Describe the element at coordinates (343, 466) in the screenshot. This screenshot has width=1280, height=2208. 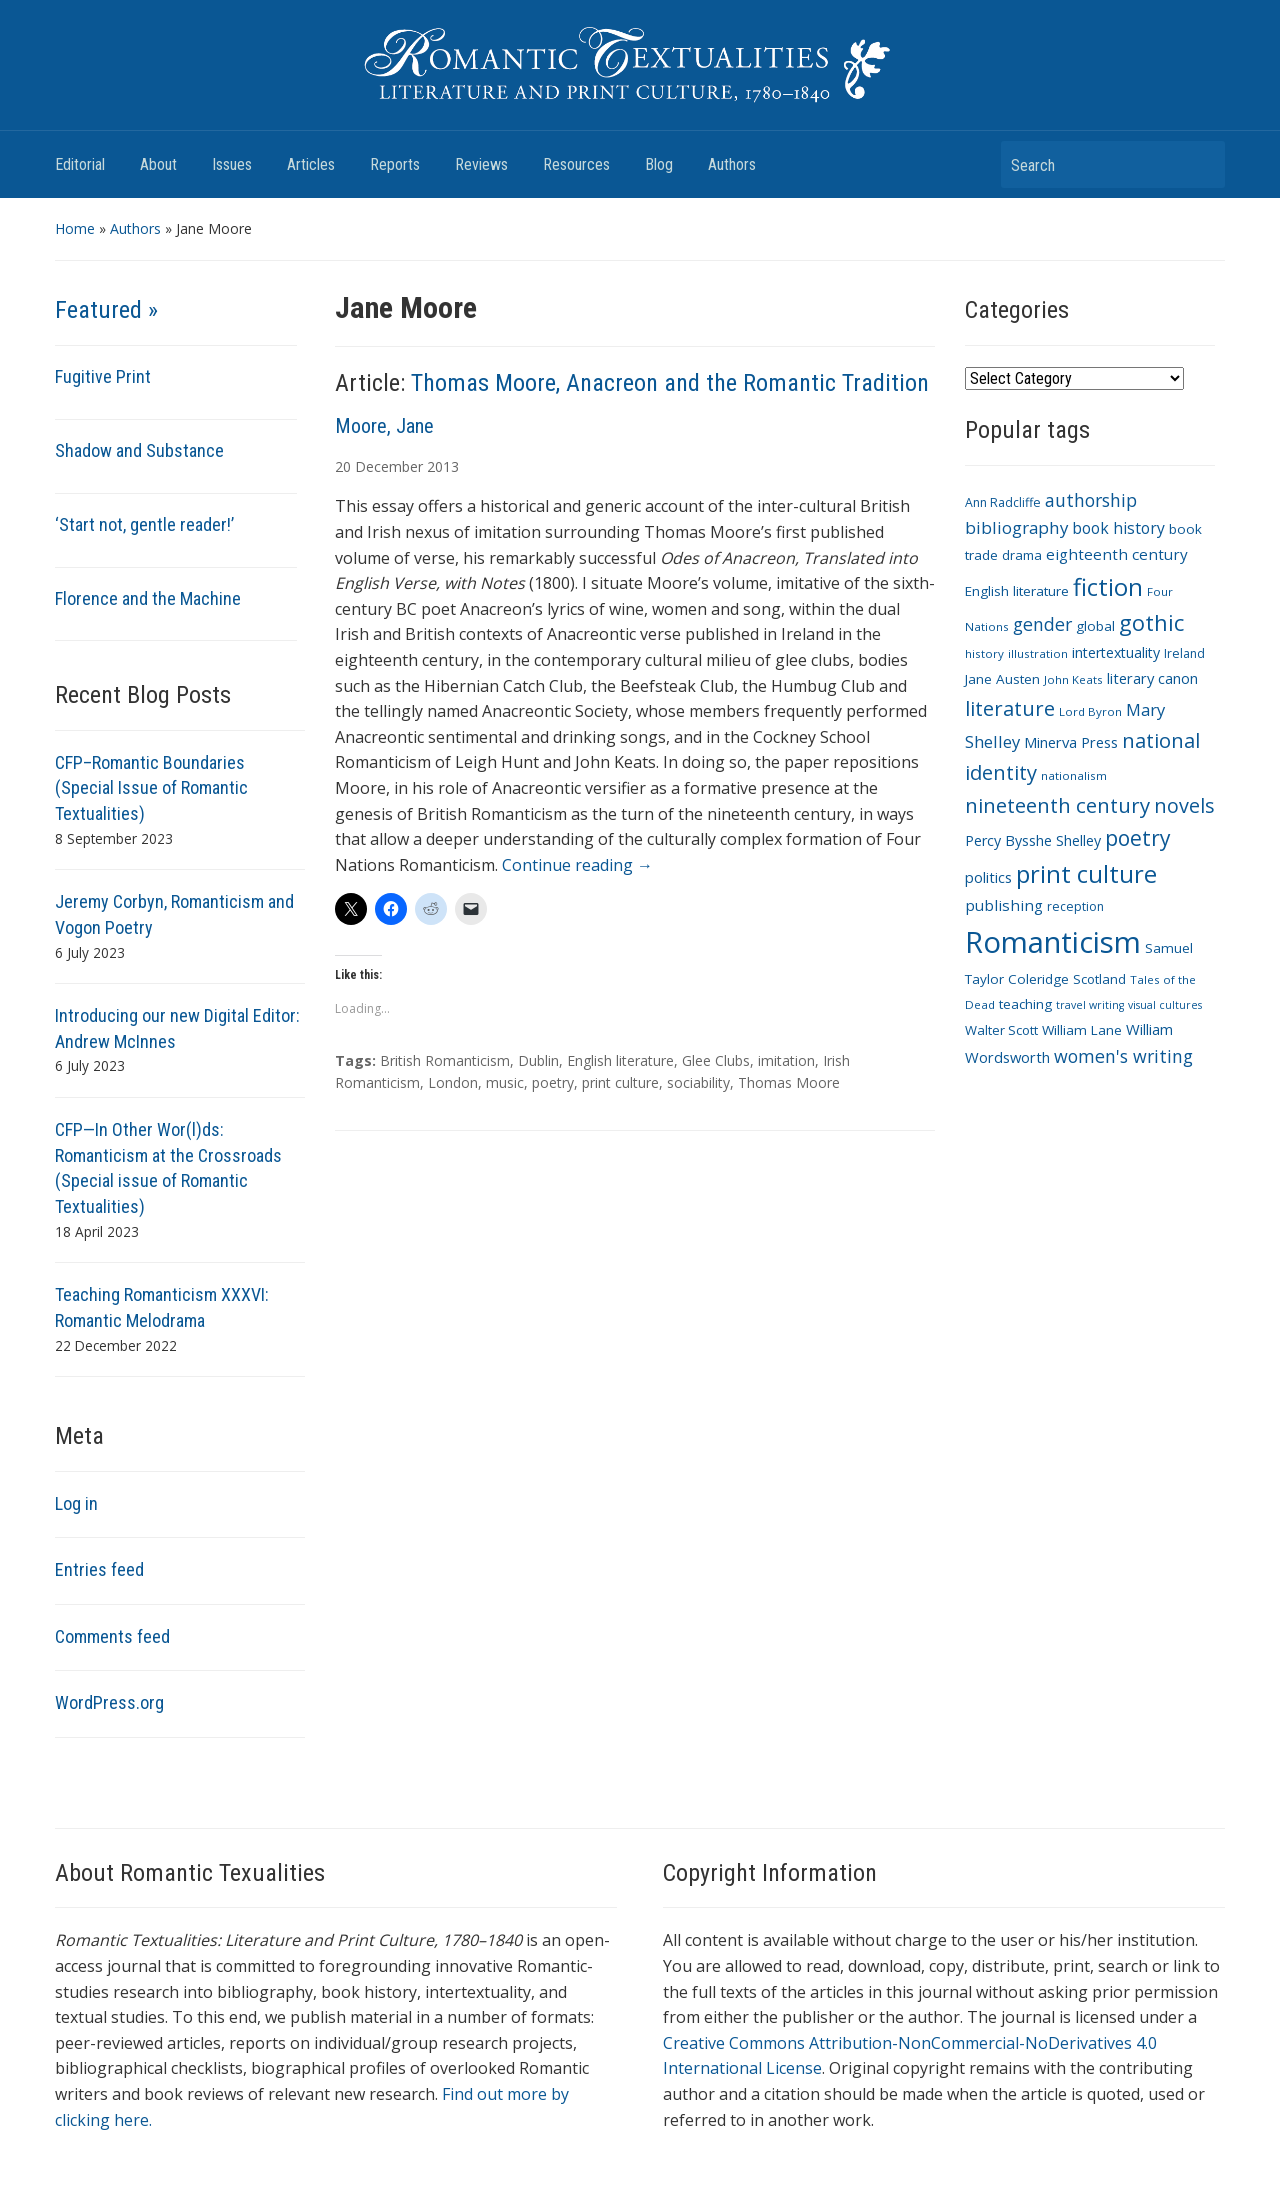
I see `20` at that location.